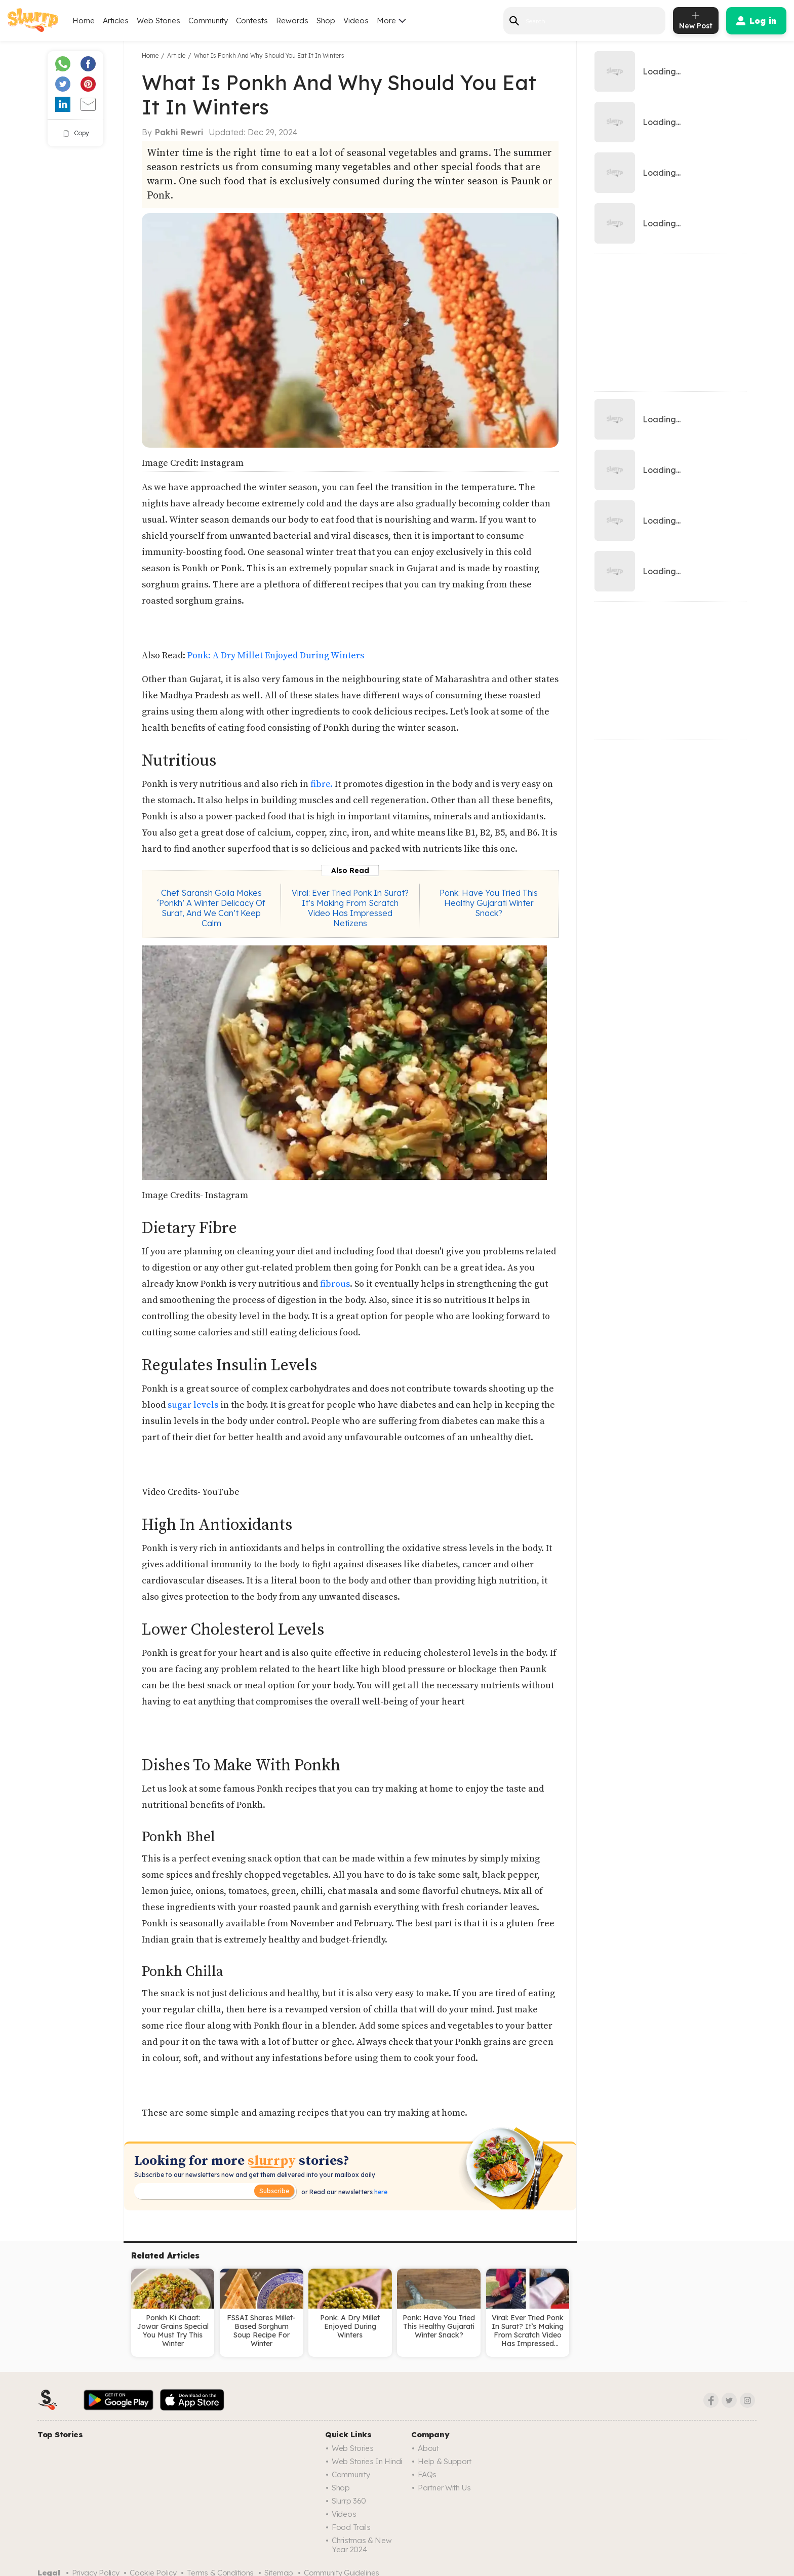 This screenshot has width=794, height=2576. I want to click on Viral: Ever Tried Ponk In Surat? It’s Making From Scratch Video Has Impressed Netizens, so click(350, 908).